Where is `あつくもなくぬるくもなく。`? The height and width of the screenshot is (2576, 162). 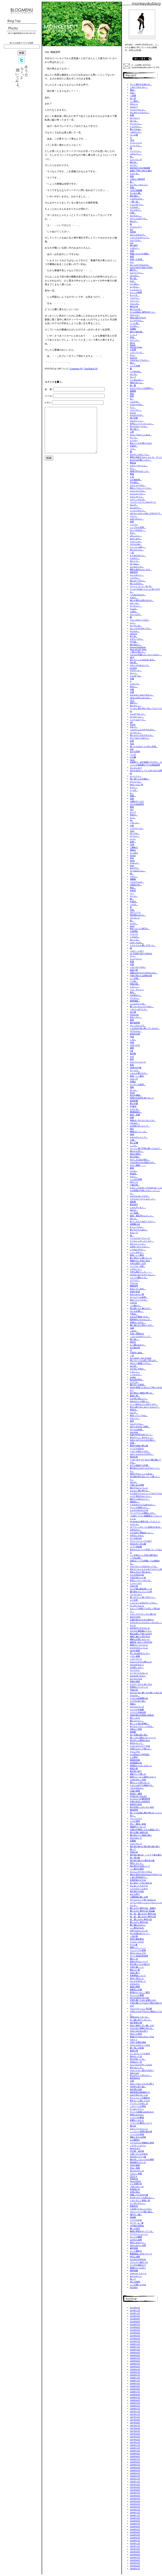 あつくもなくぬるくもなく。 is located at coordinates (143, 1221).